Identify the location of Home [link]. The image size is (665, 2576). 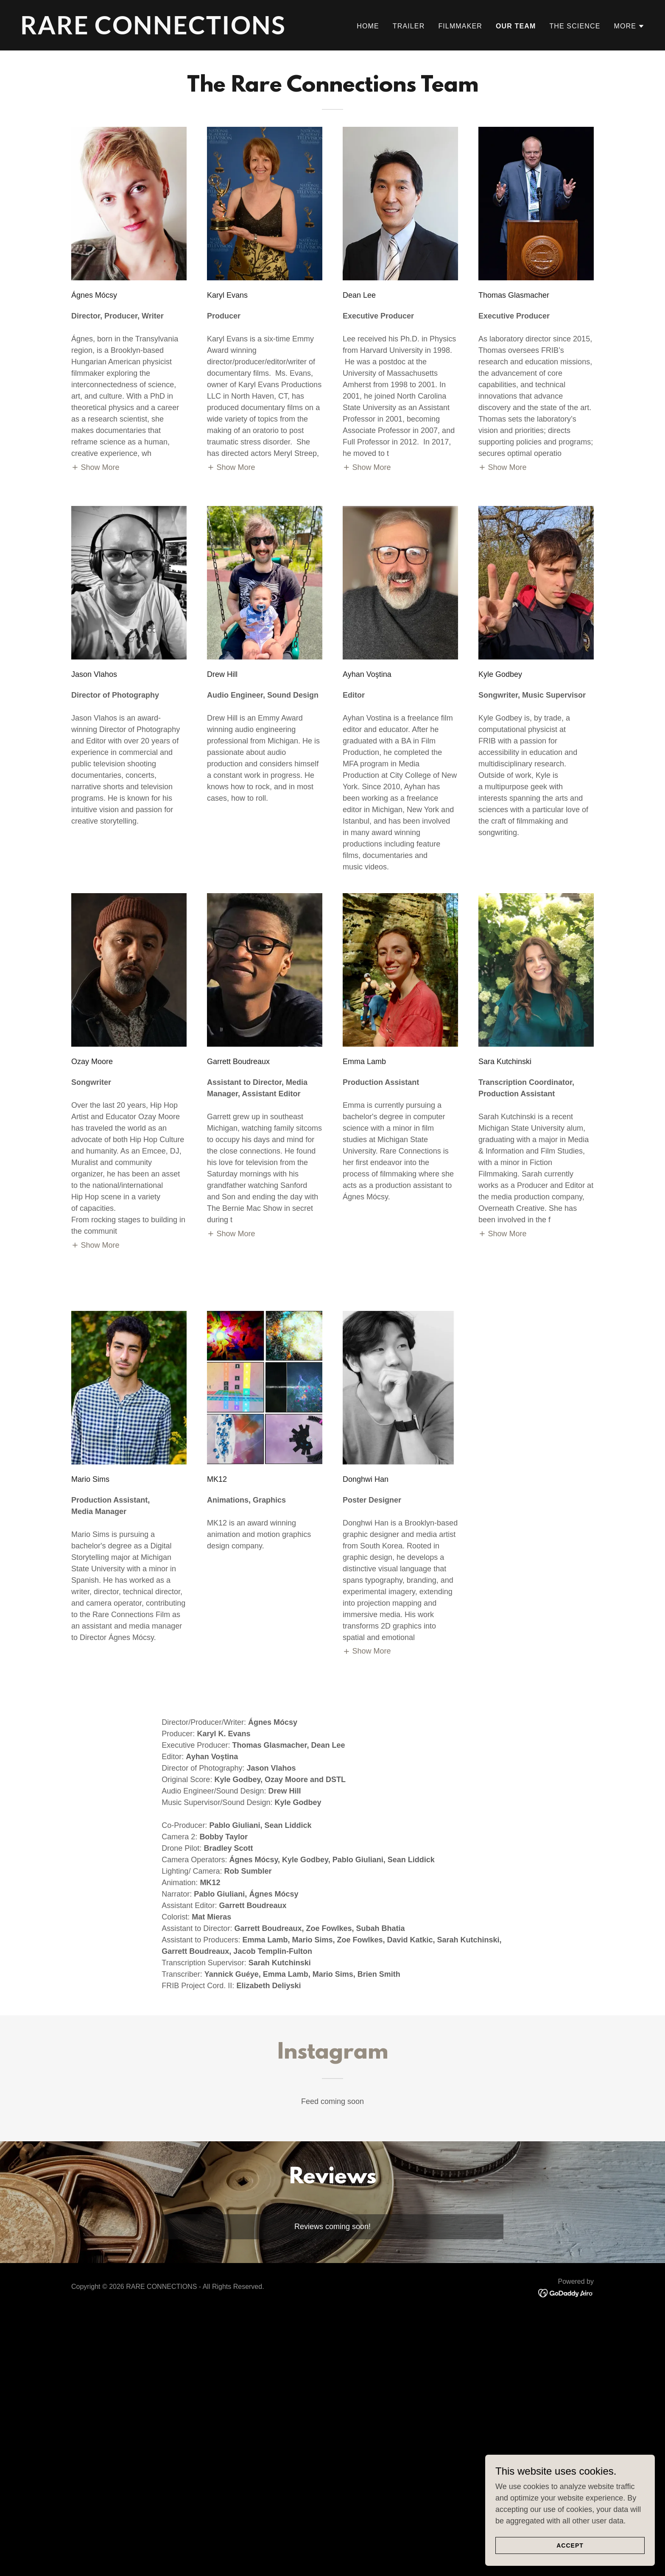
(368, 26).